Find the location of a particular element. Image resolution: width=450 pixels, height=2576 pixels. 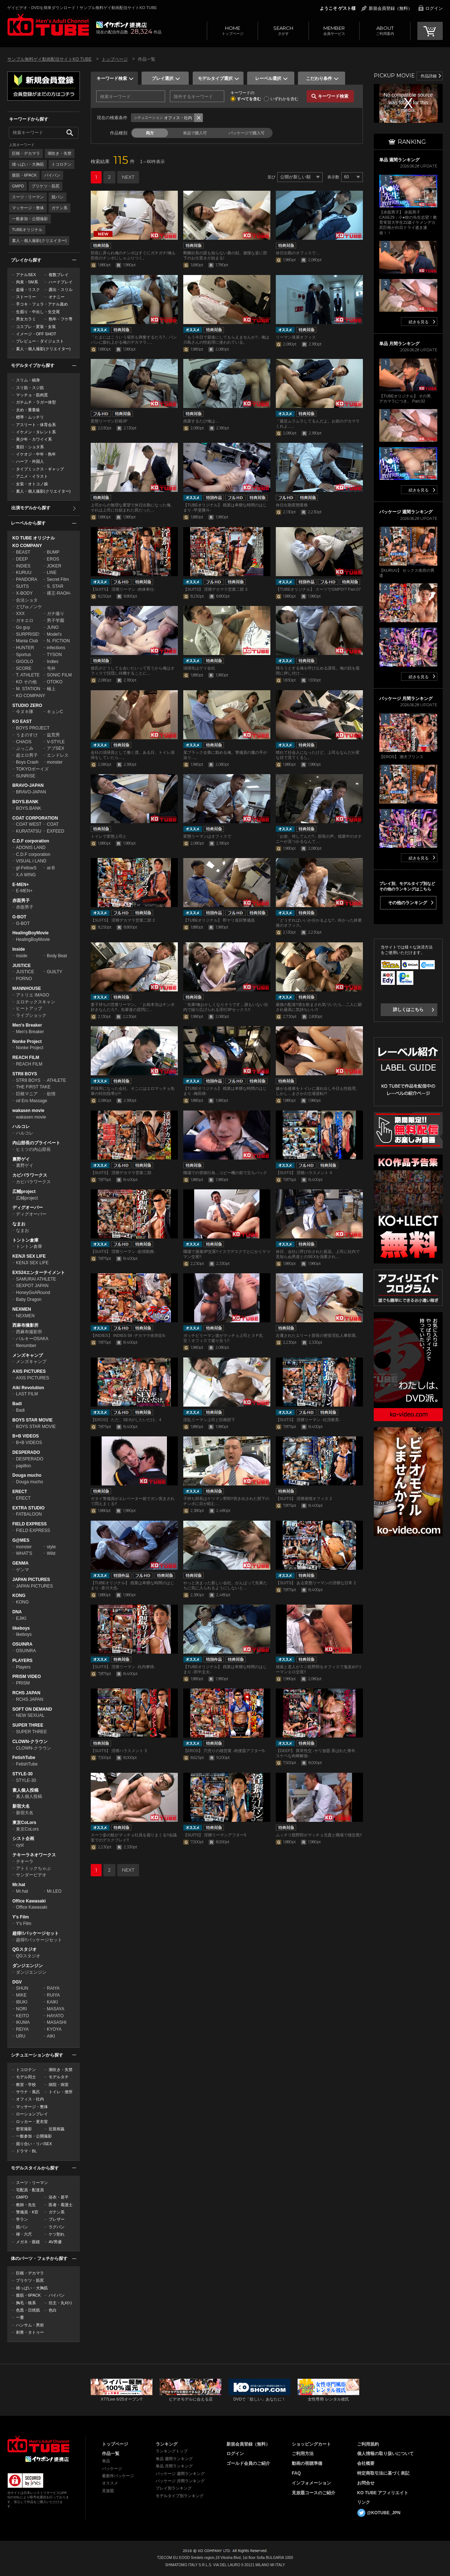

Nonke Project is located at coordinates (27, 1041).